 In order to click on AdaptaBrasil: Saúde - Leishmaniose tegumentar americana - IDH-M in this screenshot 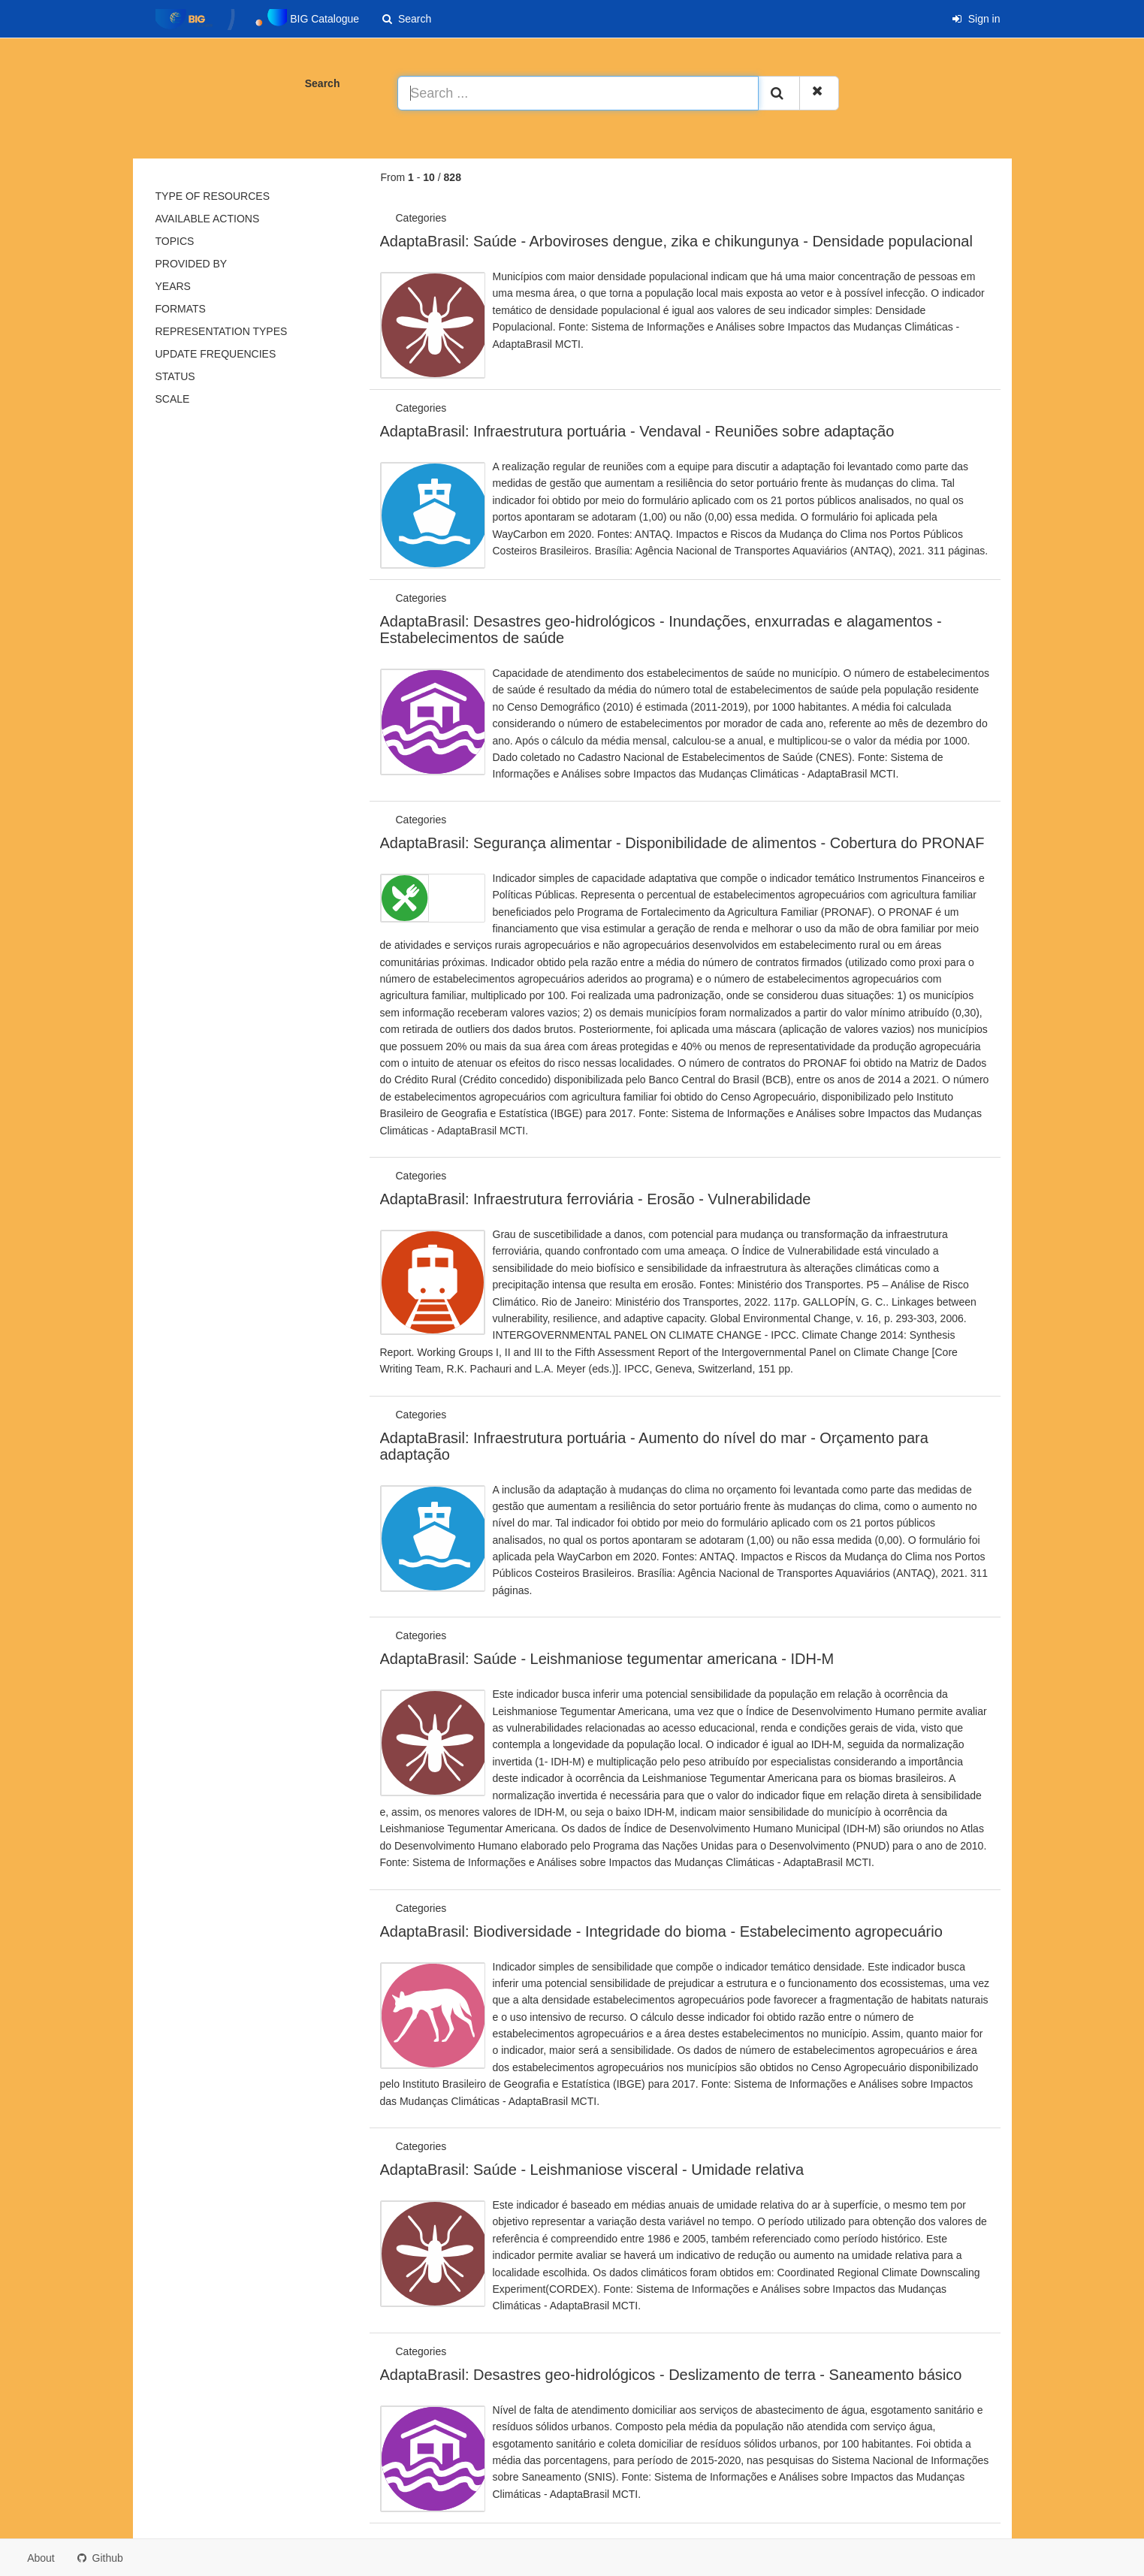, I will do `click(607, 1658)`.